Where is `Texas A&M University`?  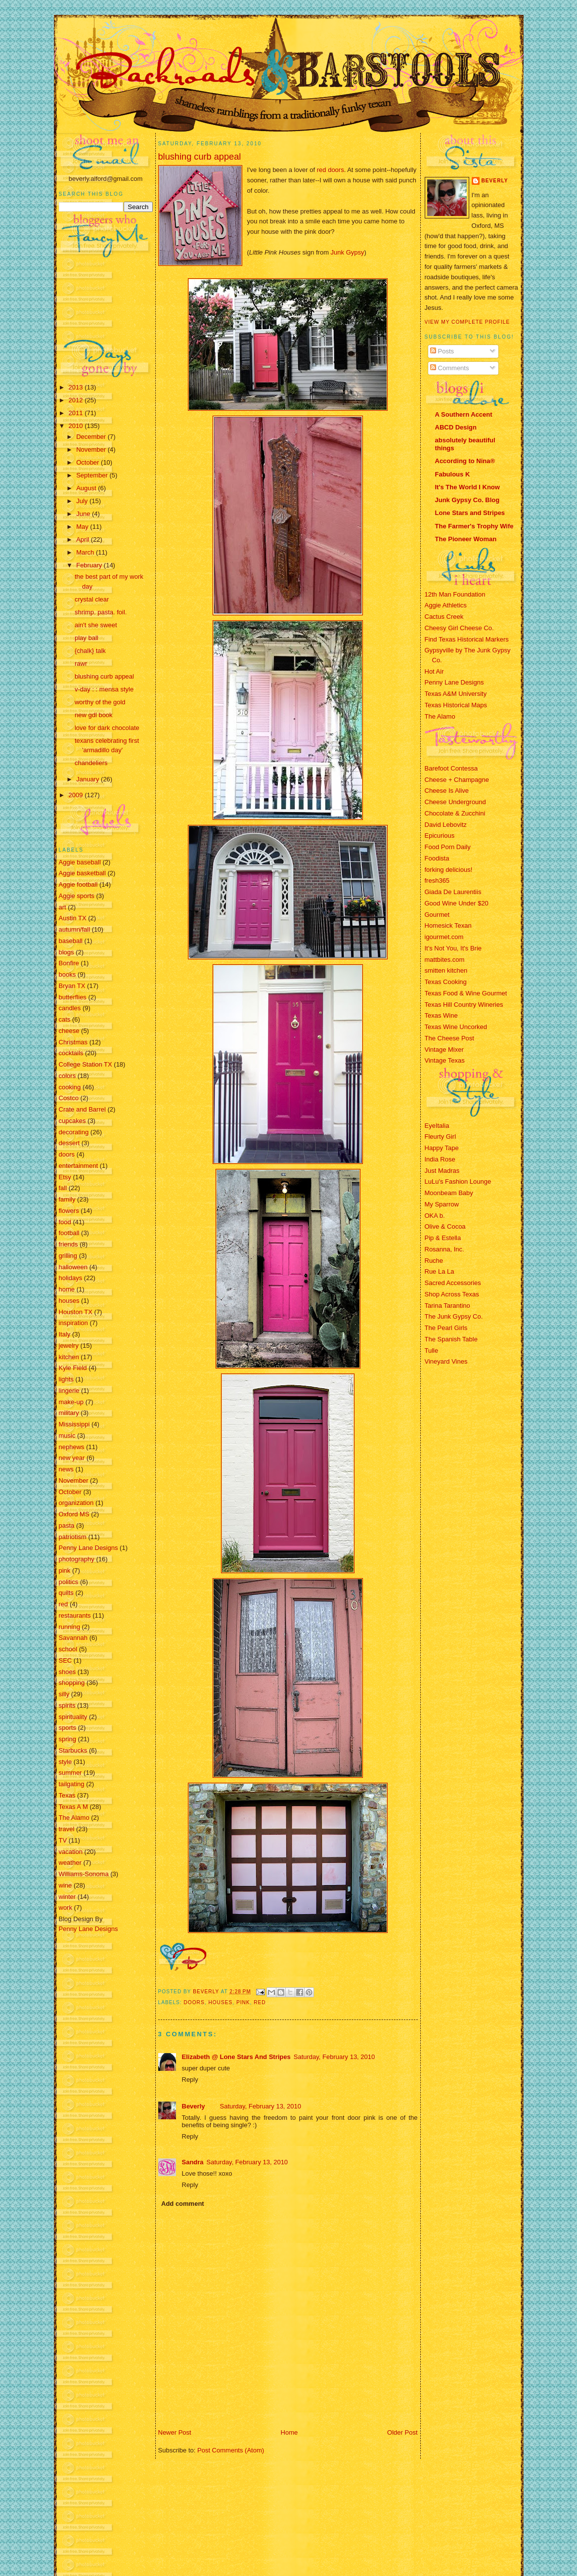
Texas A&M University is located at coordinates (456, 693).